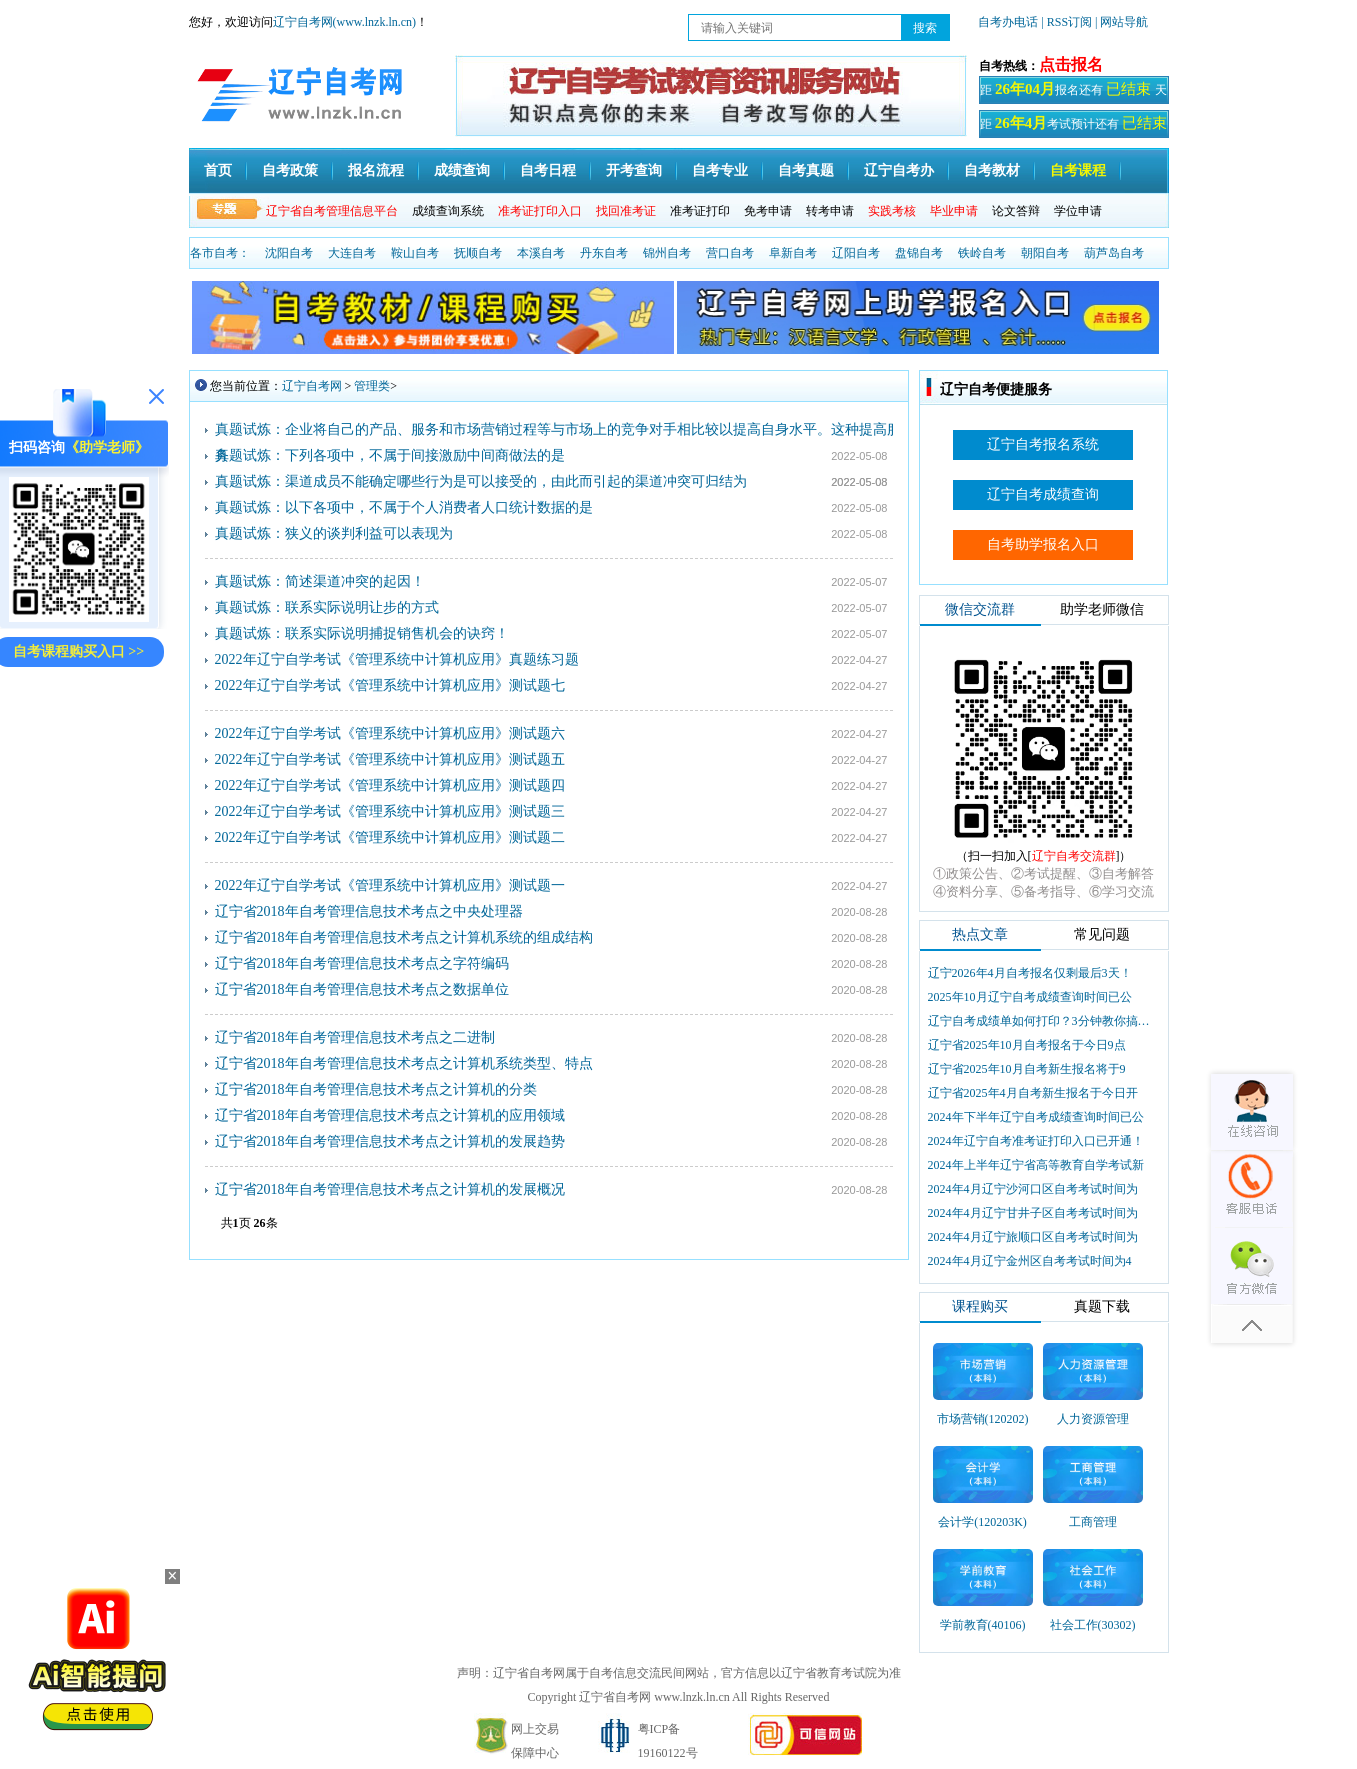 The height and width of the screenshot is (1769, 1357). What do you see at coordinates (376, 170) in the screenshot?
I see `报名流程` at bounding box center [376, 170].